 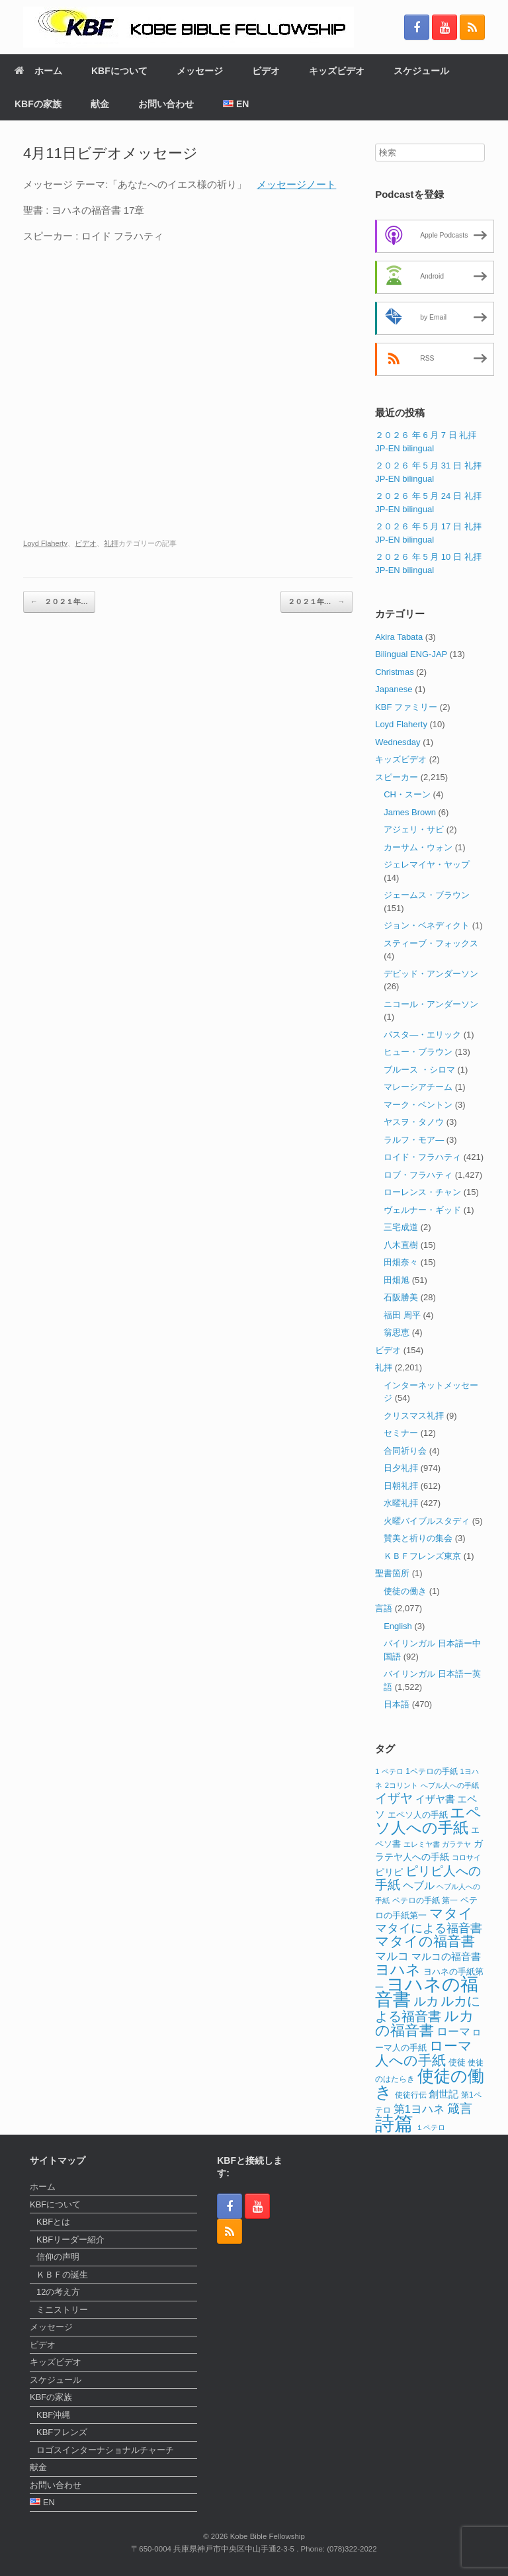 What do you see at coordinates (402, 1315) in the screenshot?
I see `福田 周平` at bounding box center [402, 1315].